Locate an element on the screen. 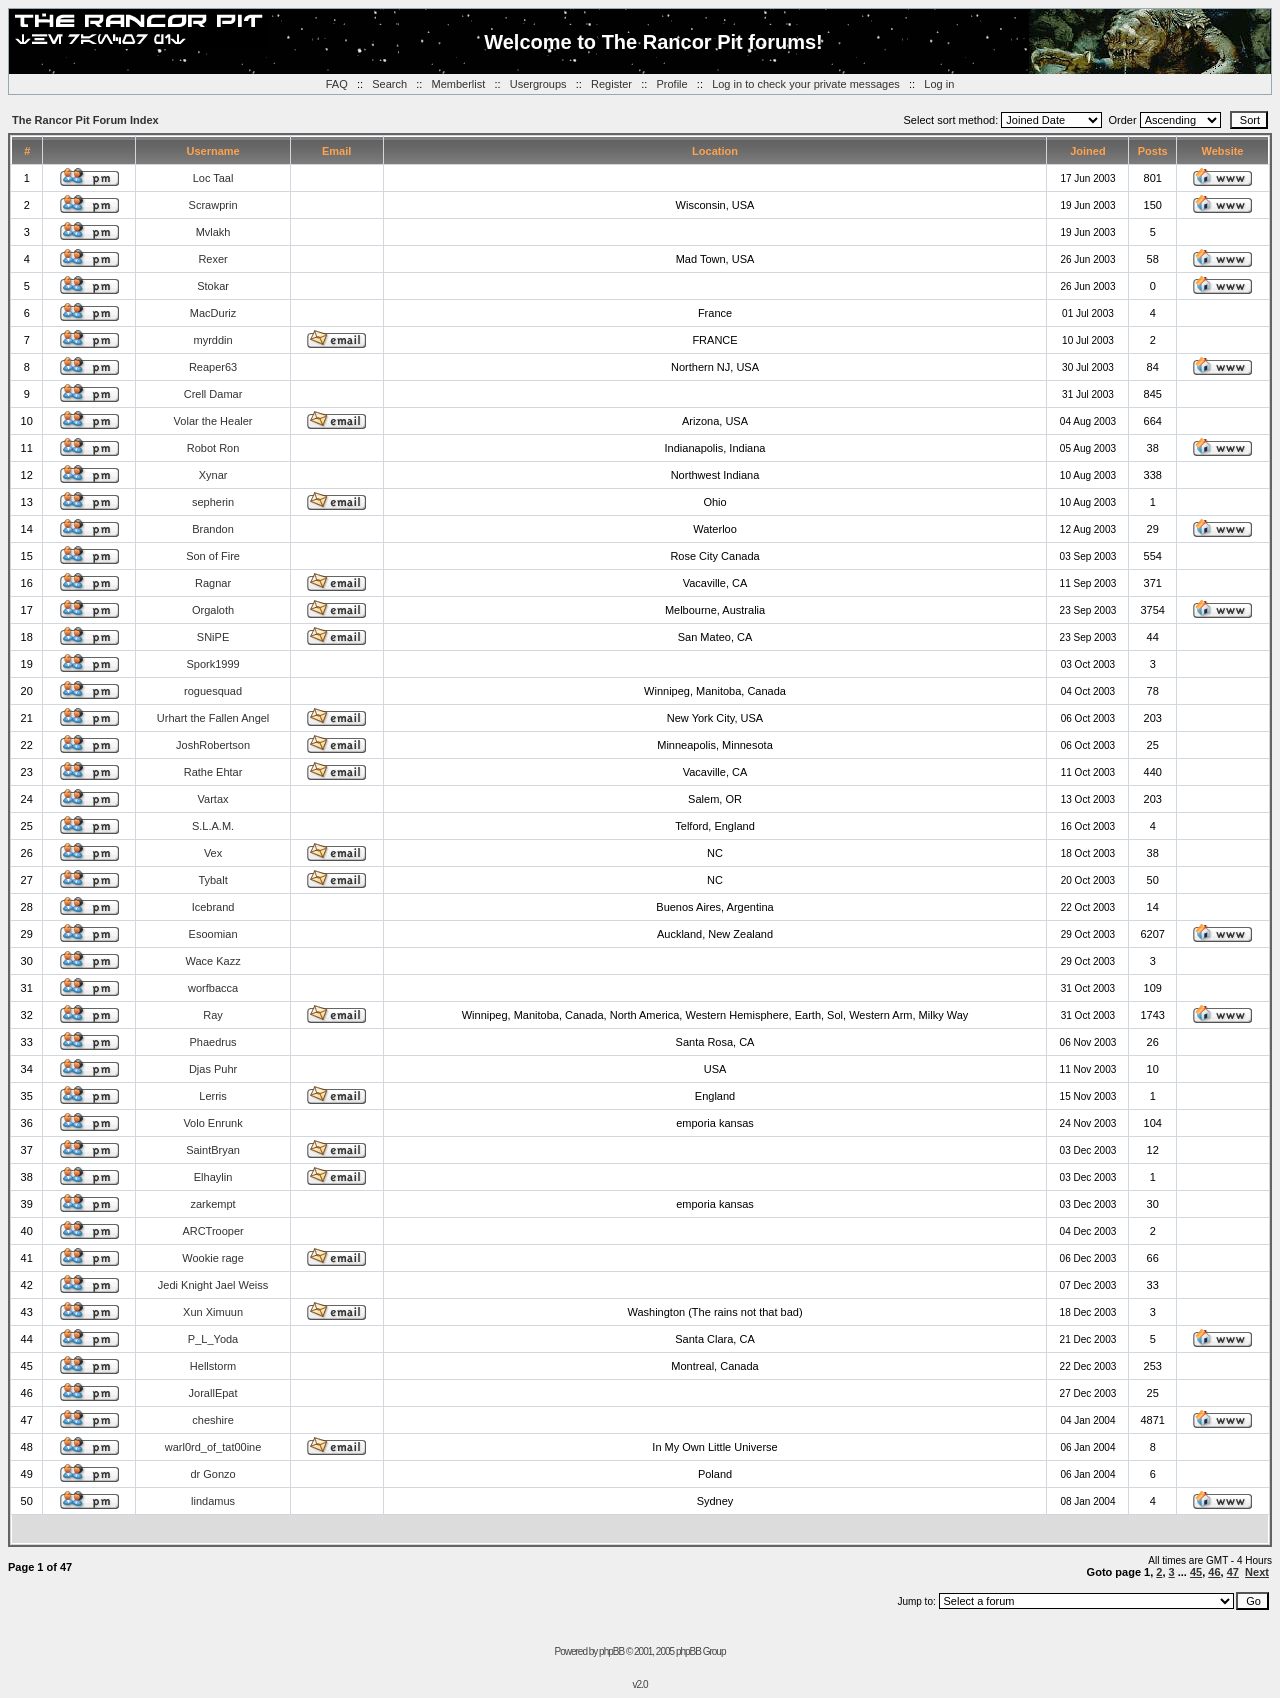 The image size is (1280, 1698). Icebrand is located at coordinates (213, 907).